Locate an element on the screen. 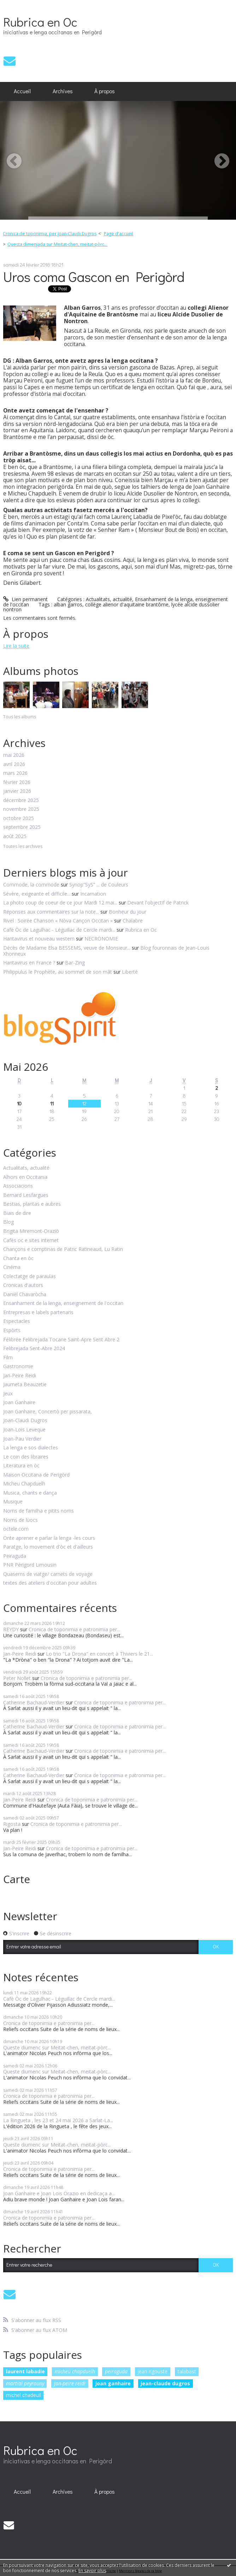 This screenshot has width=236, height=2576. Associacions is located at coordinates (18, 1186).